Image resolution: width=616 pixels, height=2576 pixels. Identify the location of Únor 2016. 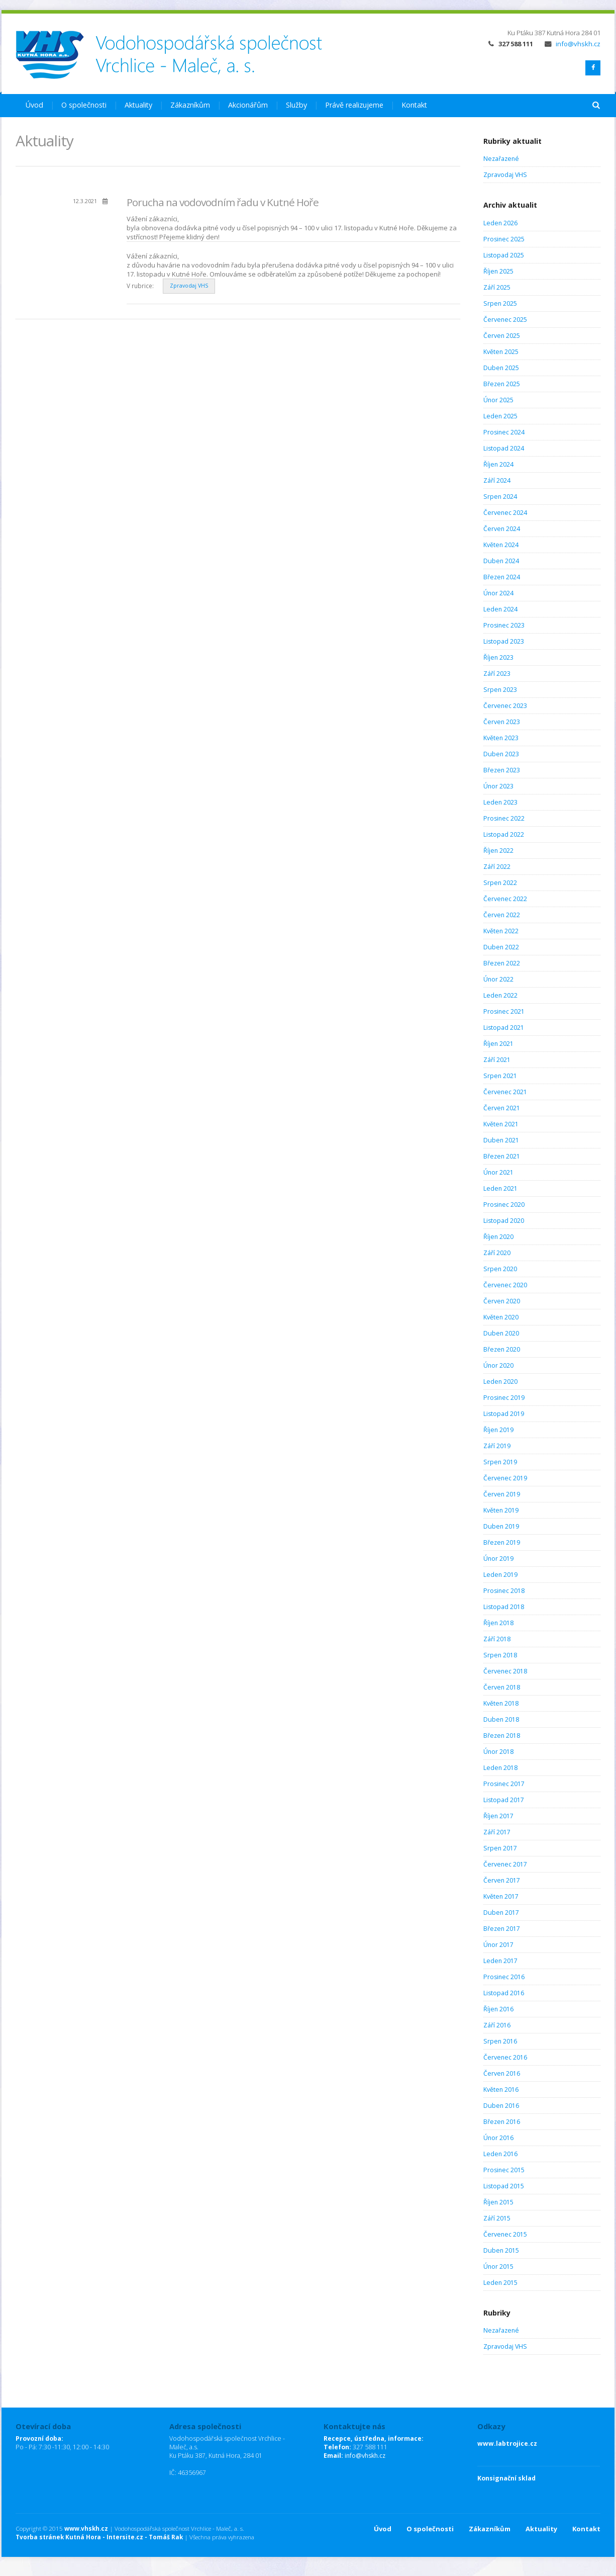
(498, 2138).